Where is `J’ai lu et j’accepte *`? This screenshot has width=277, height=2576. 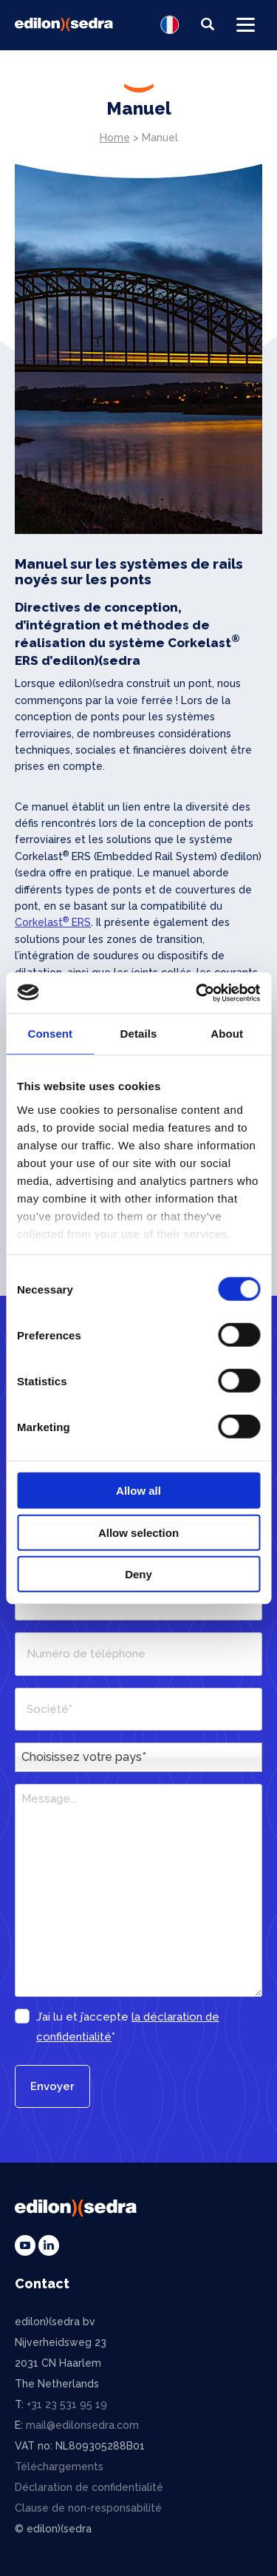 J’ai lu et j’accepte * is located at coordinates (127, 2026).